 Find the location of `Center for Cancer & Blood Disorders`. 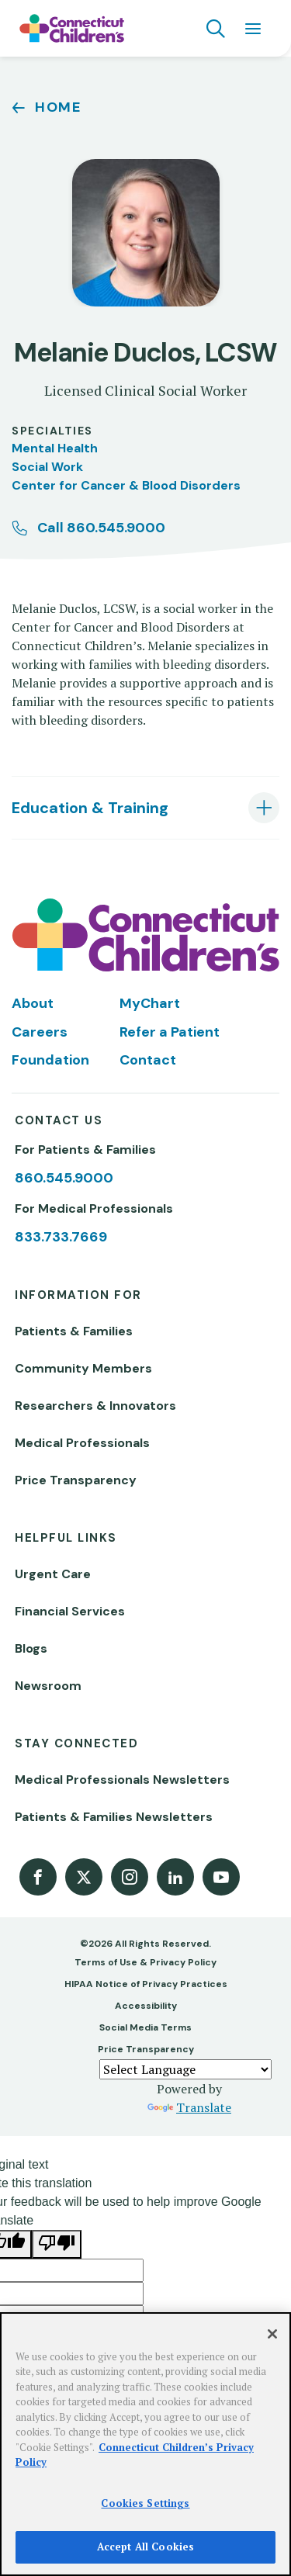

Center for Cancer & Blood Disorders is located at coordinates (126, 485).